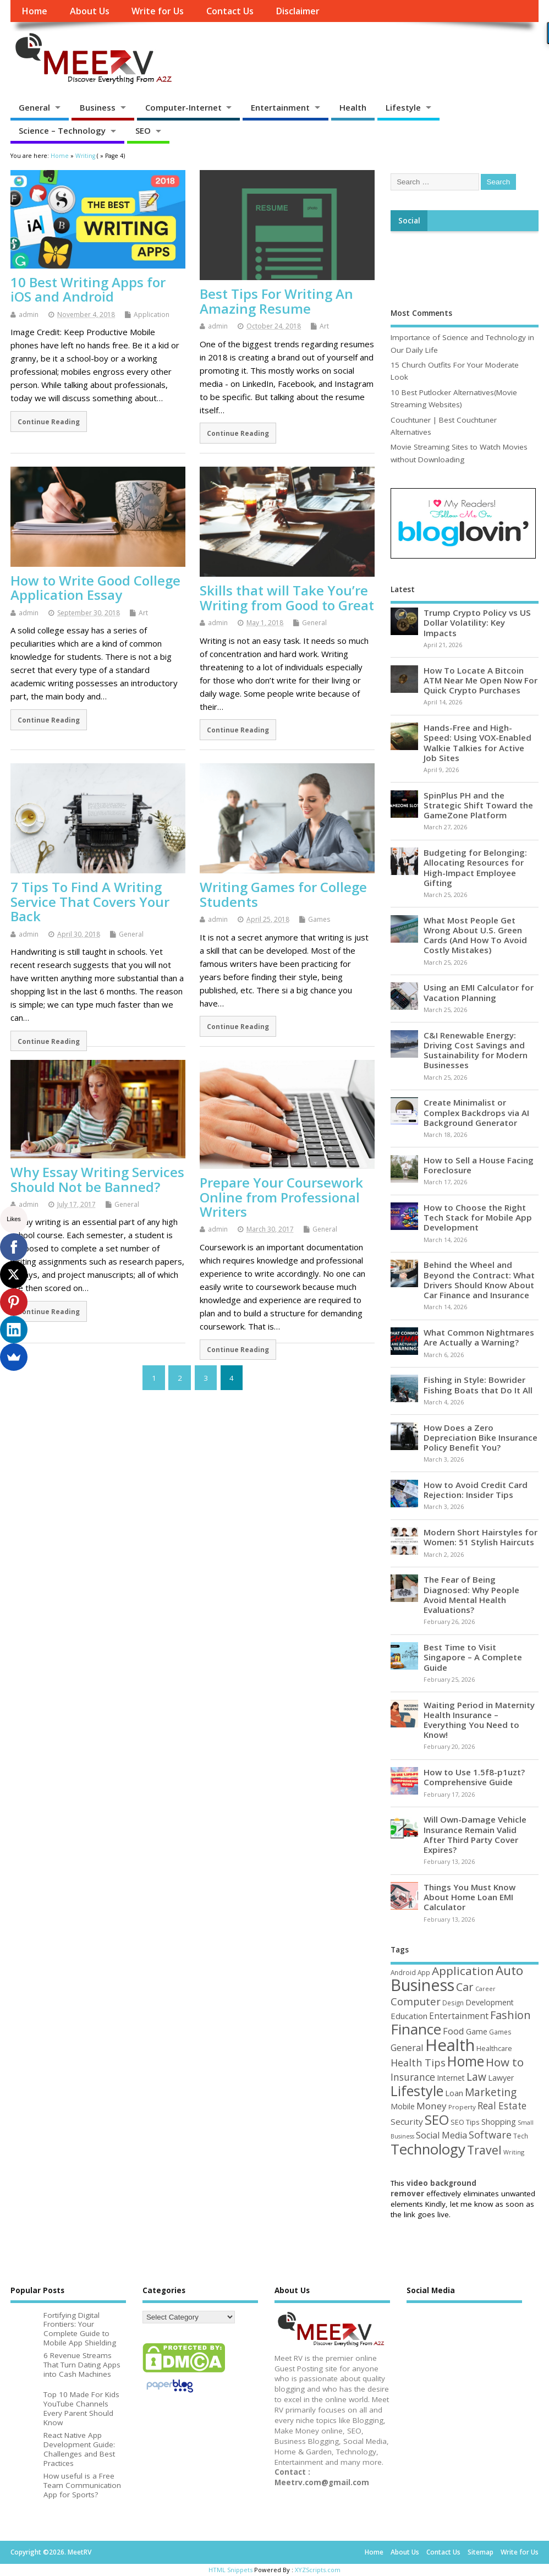 Image resolution: width=549 pixels, height=2576 pixels. What do you see at coordinates (413, 2076) in the screenshot?
I see `Insurance [Insurance (104 items)]` at bounding box center [413, 2076].